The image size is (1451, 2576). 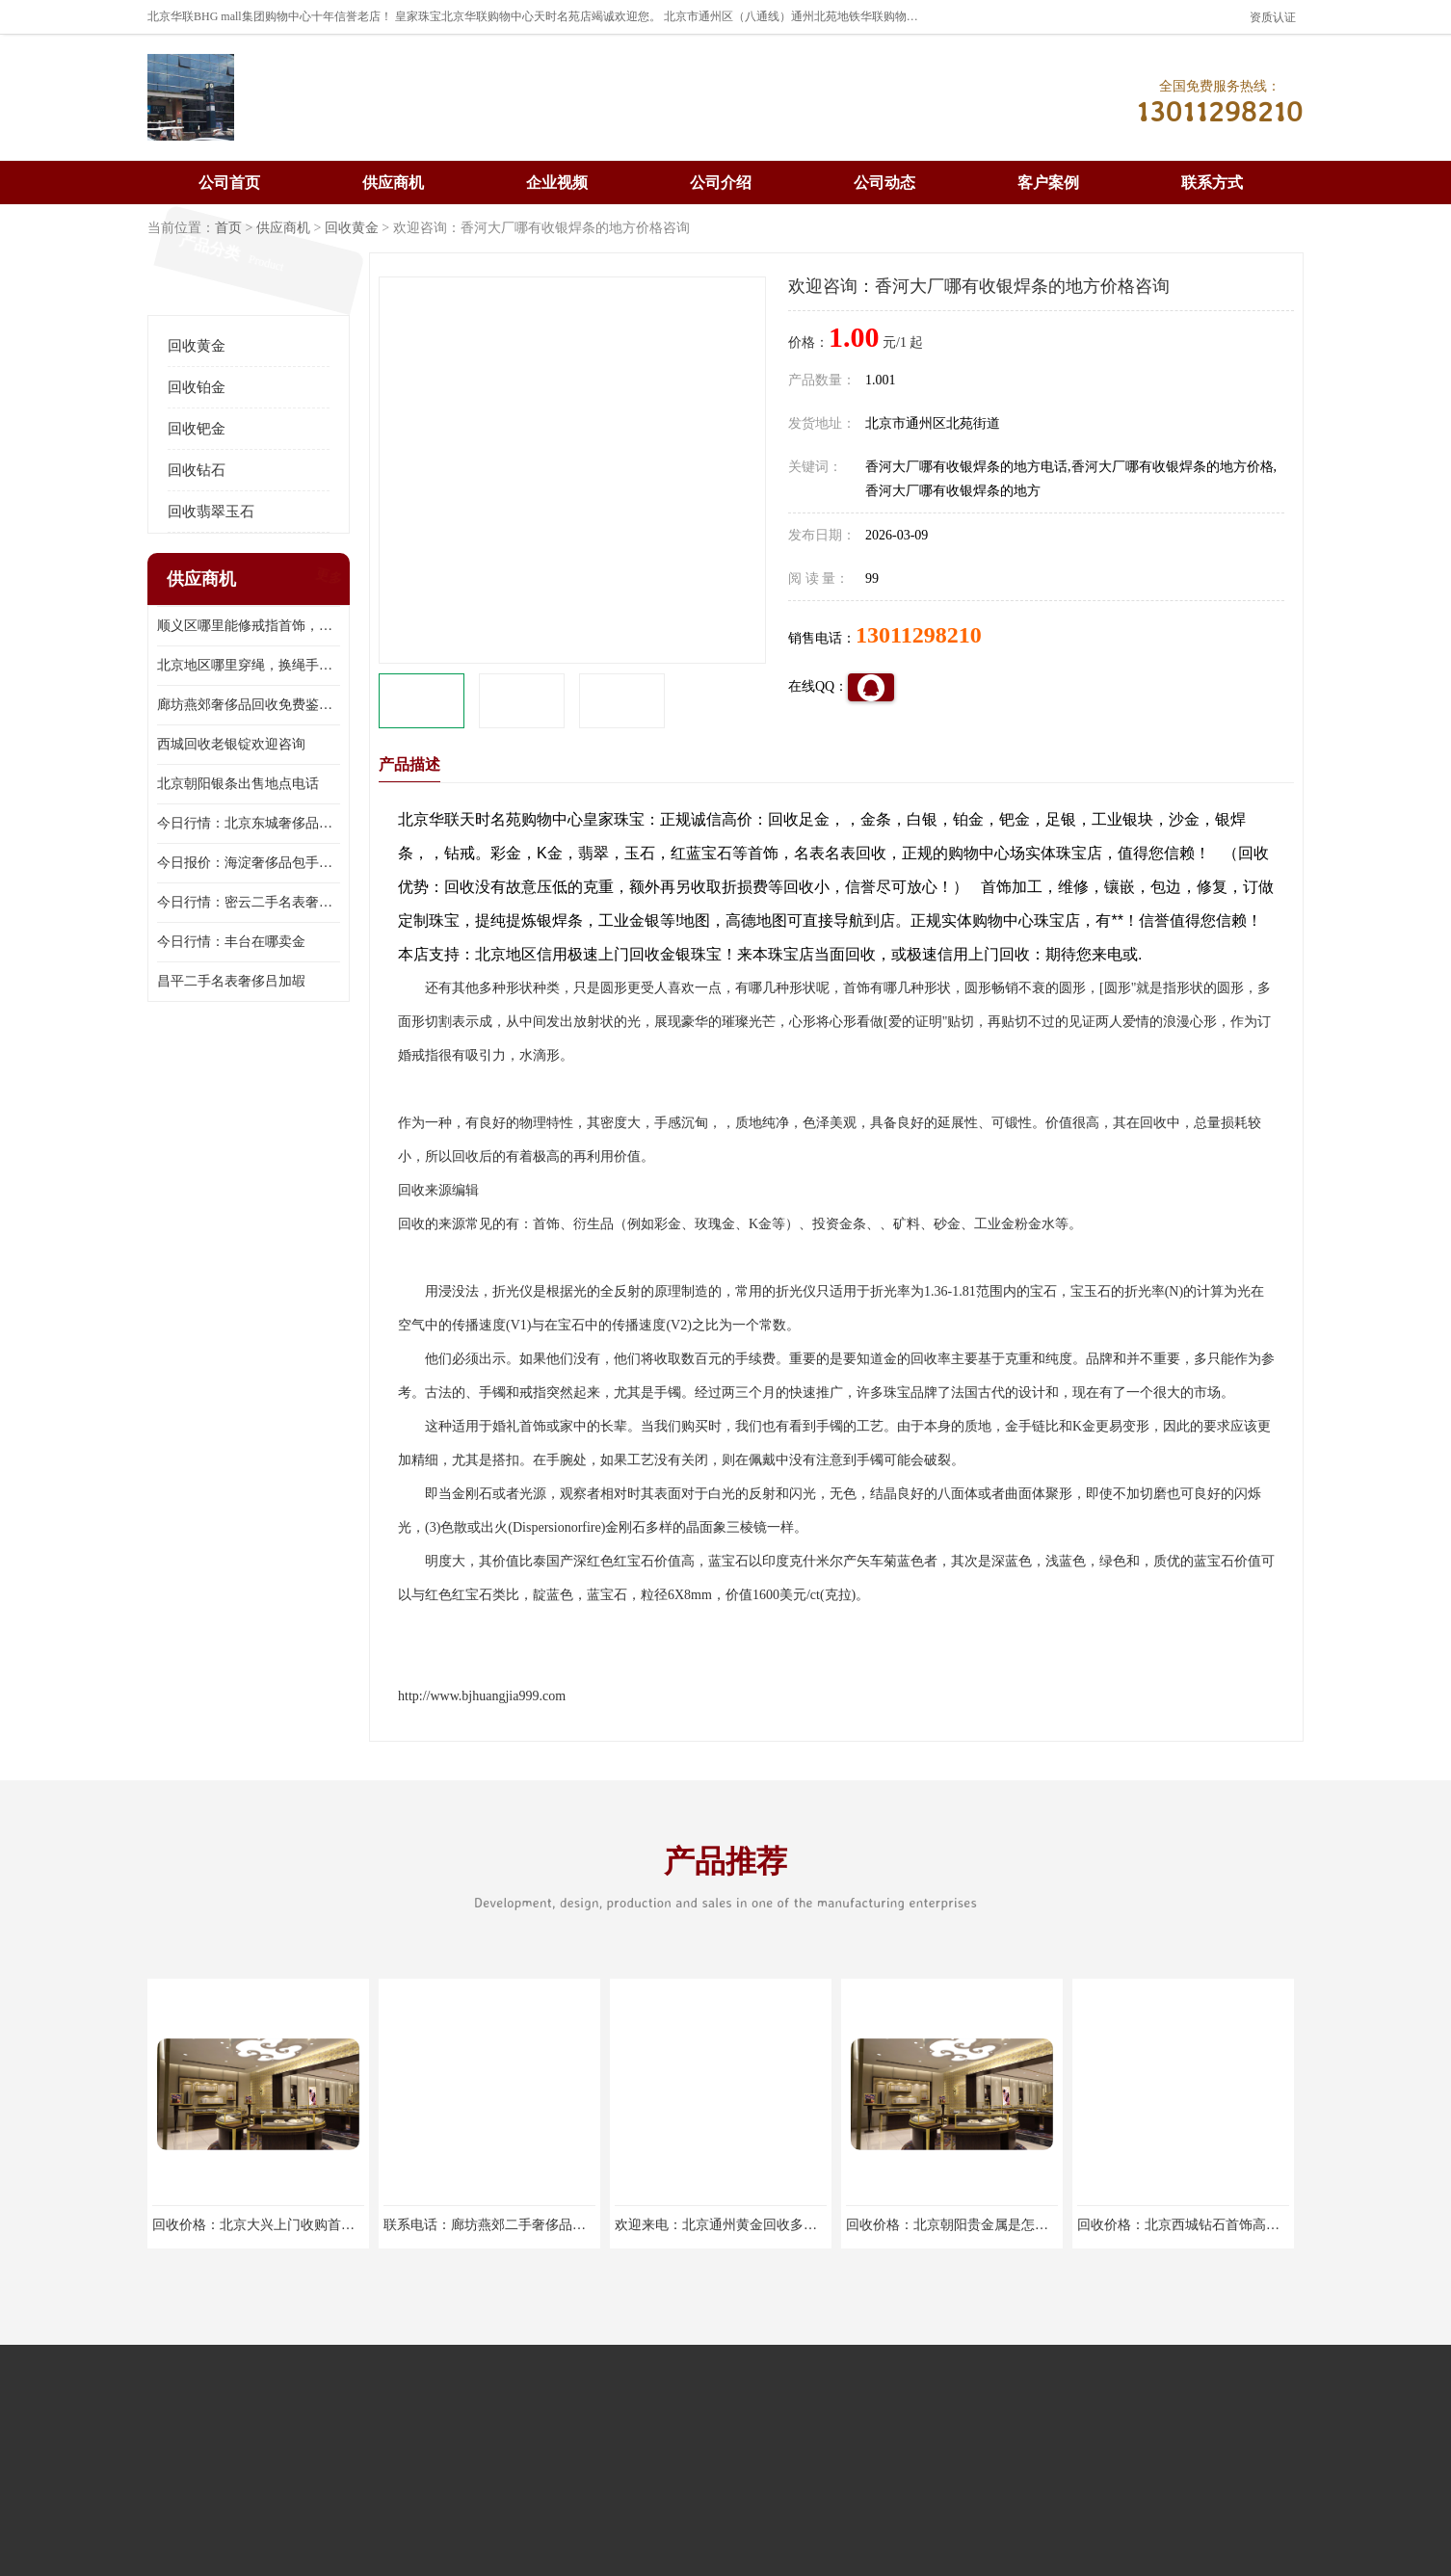 What do you see at coordinates (557, 182) in the screenshot?
I see `企业视频` at bounding box center [557, 182].